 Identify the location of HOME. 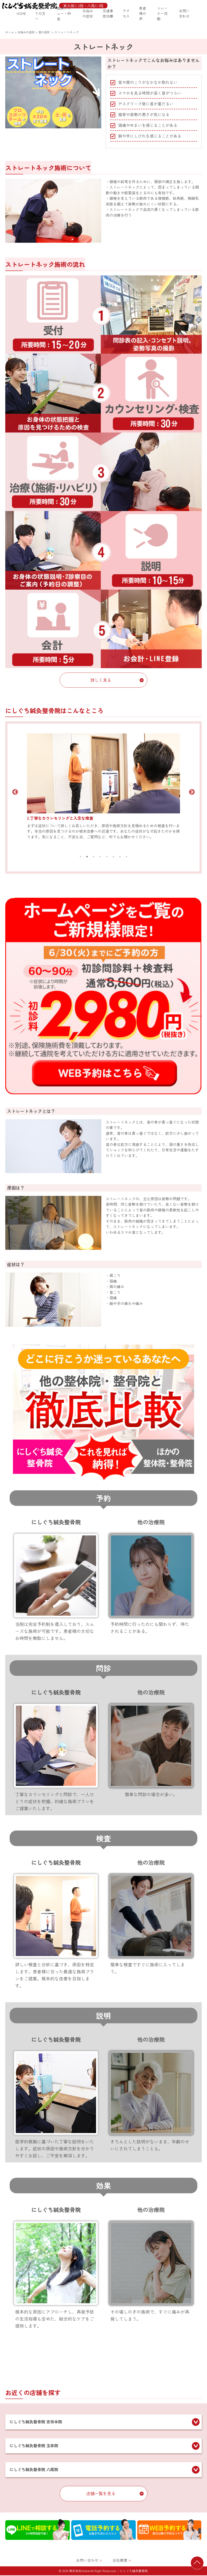
(21, 13).